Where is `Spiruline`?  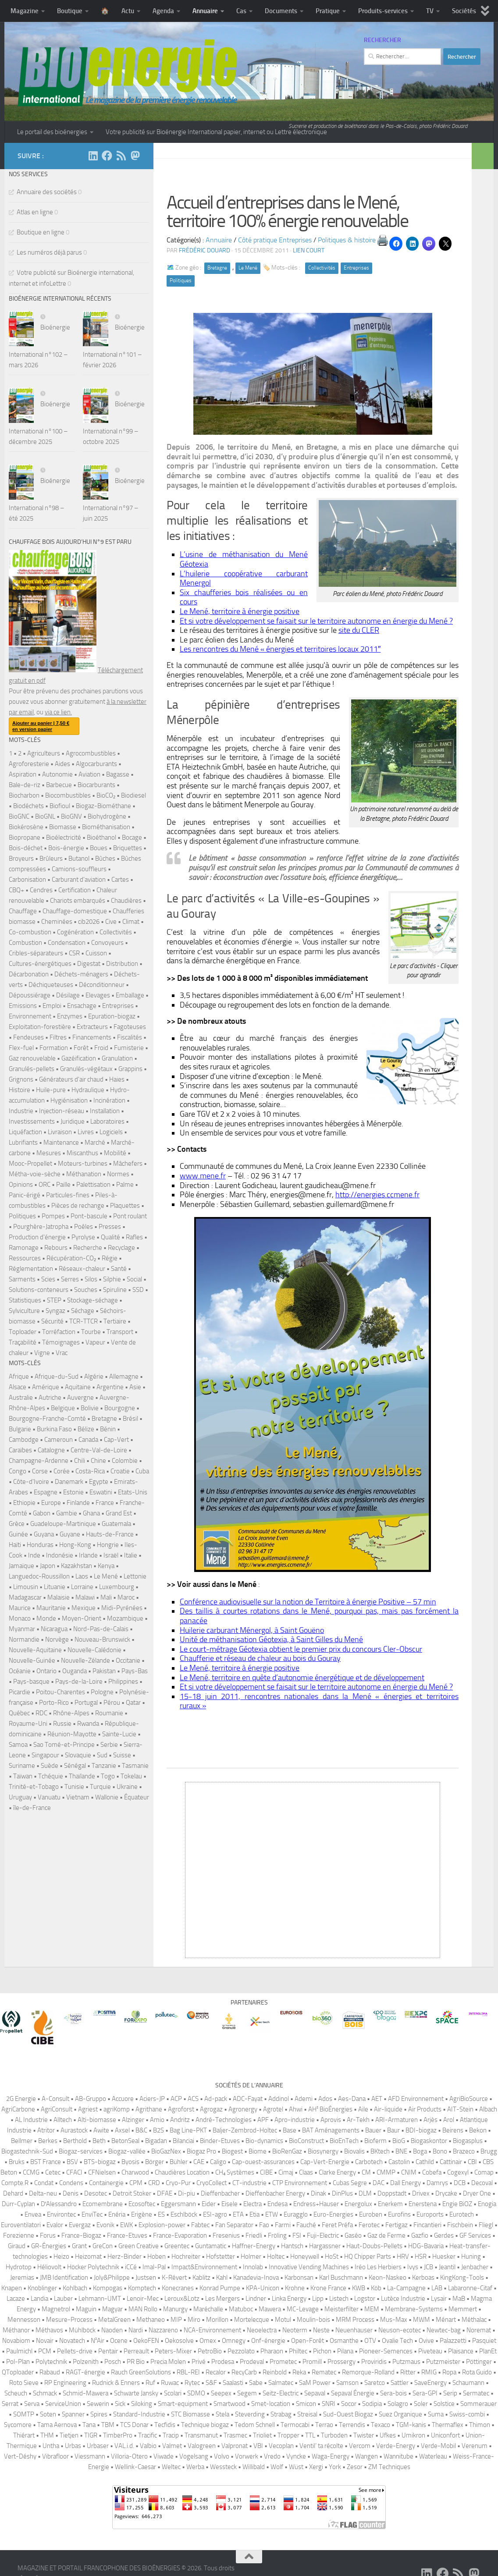
Spiruline is located at coordinates (115, 1290).